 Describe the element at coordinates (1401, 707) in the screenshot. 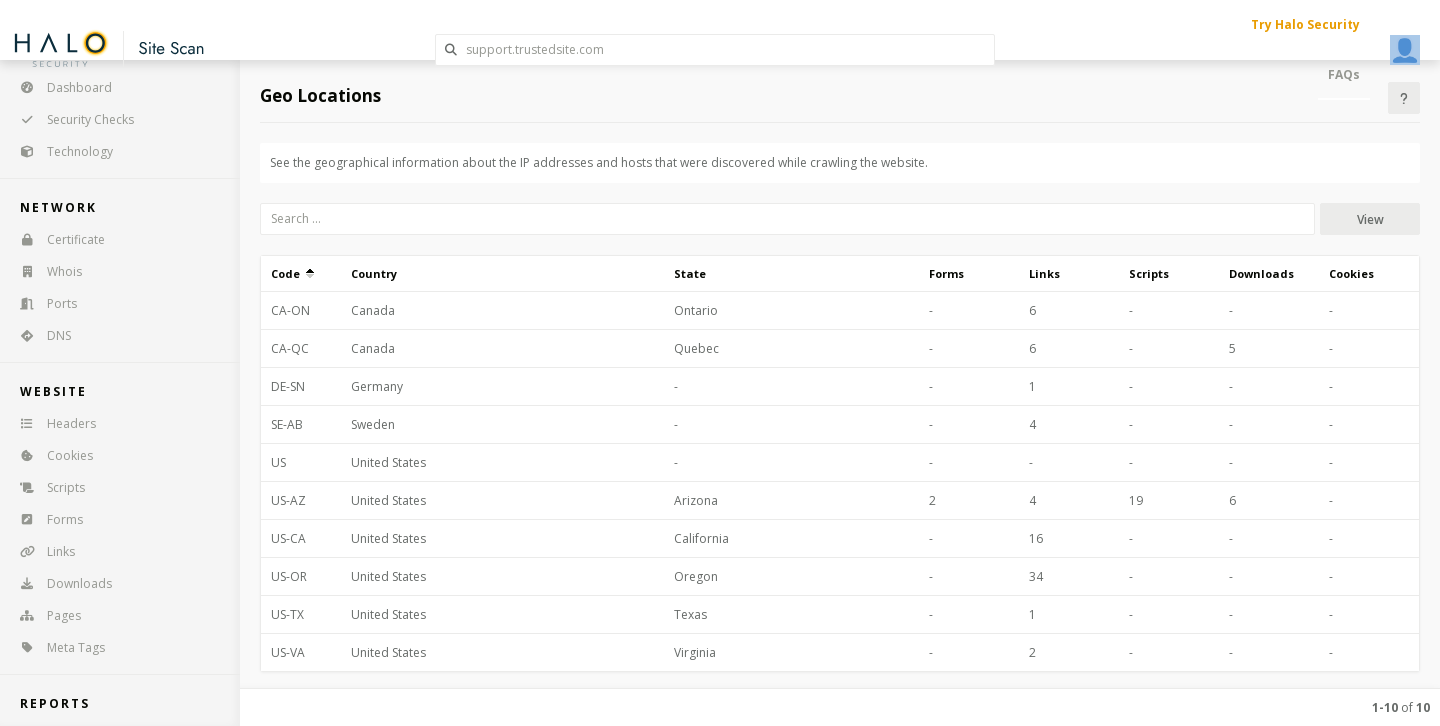

I see `of` at that location.